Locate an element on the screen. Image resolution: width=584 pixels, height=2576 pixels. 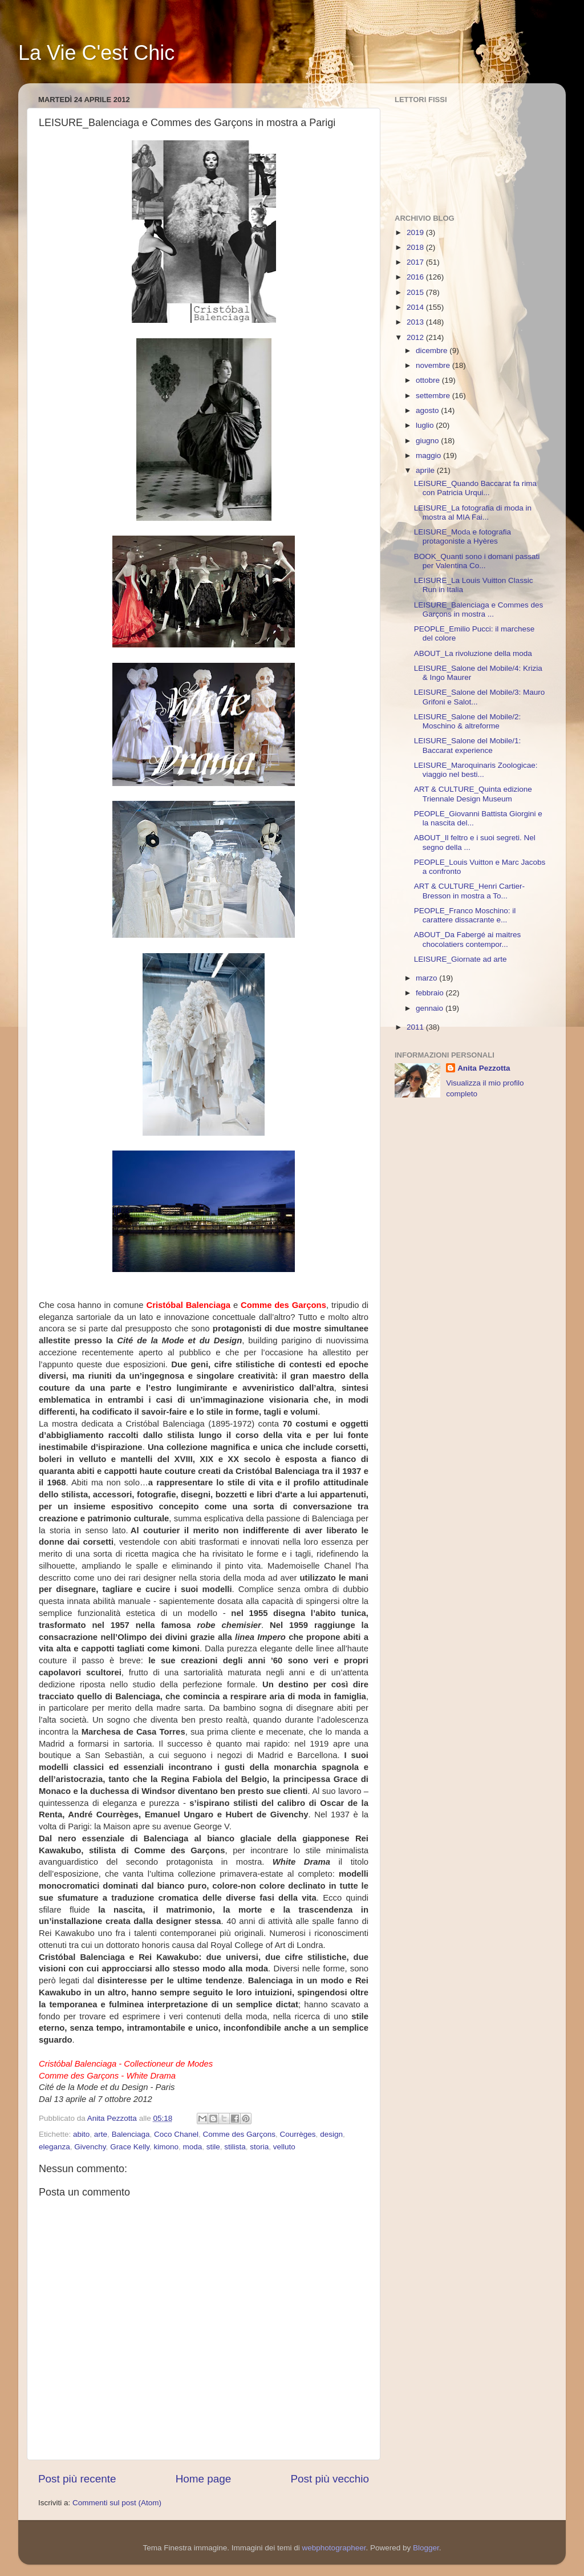
La Vie C'est Chic is located at coordinates (96, 52).